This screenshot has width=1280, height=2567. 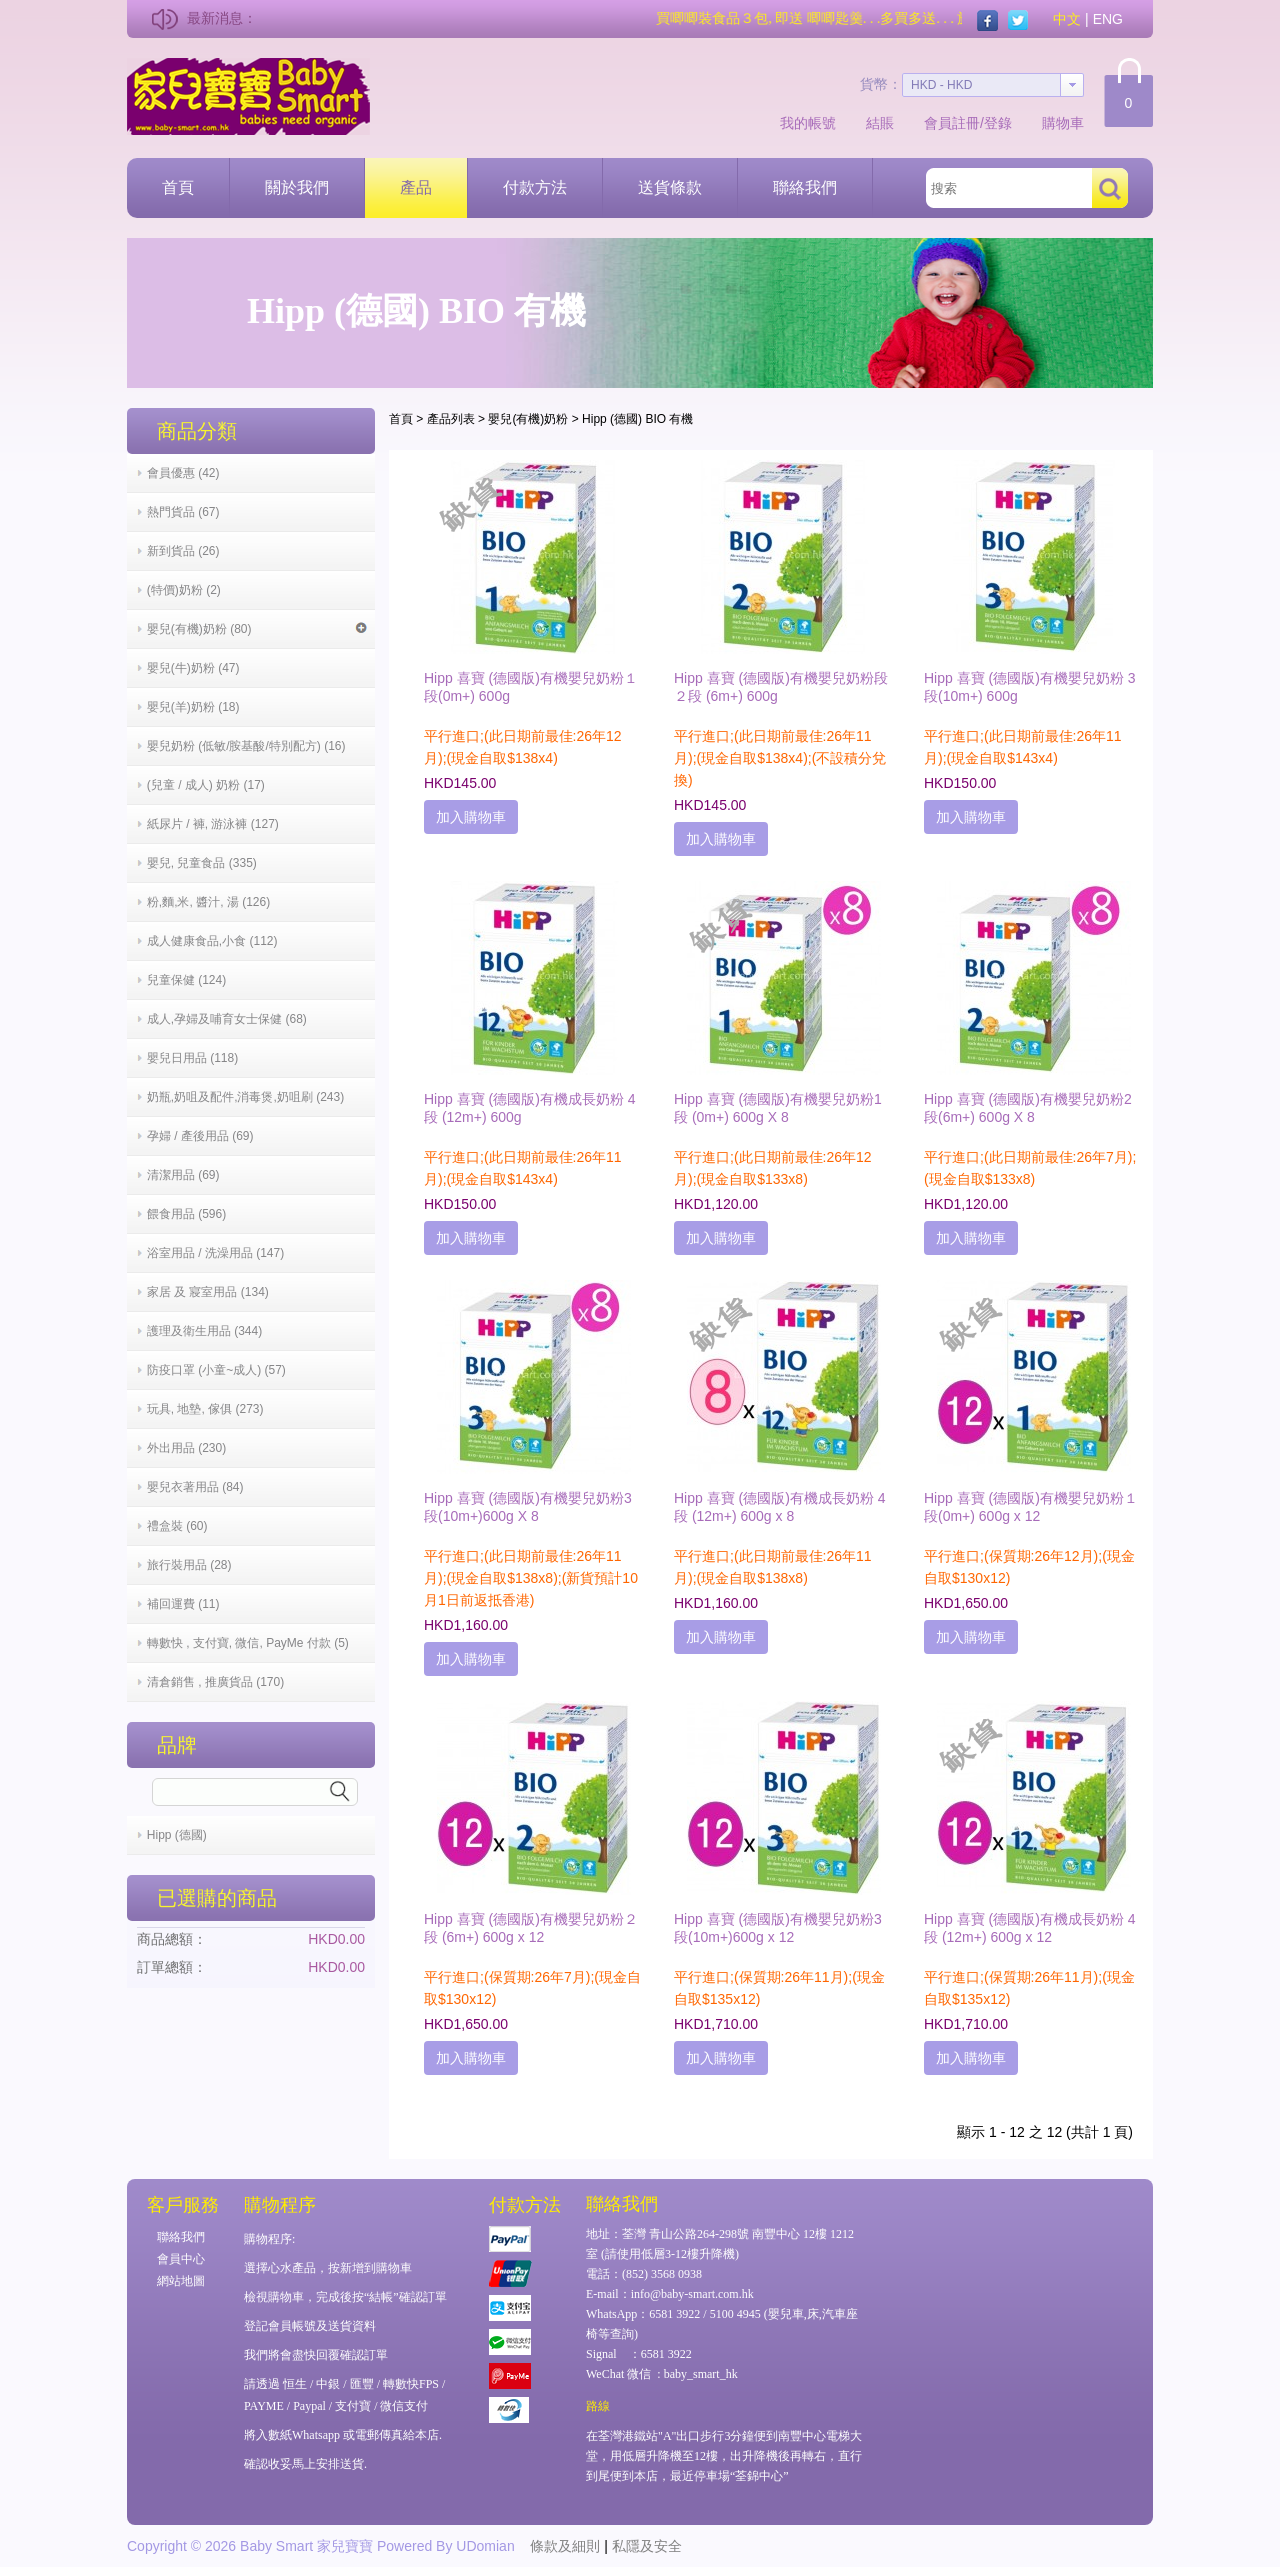 I want to click on 嬰兒(牛)奶粉 (47), so click(x=193, y=668).